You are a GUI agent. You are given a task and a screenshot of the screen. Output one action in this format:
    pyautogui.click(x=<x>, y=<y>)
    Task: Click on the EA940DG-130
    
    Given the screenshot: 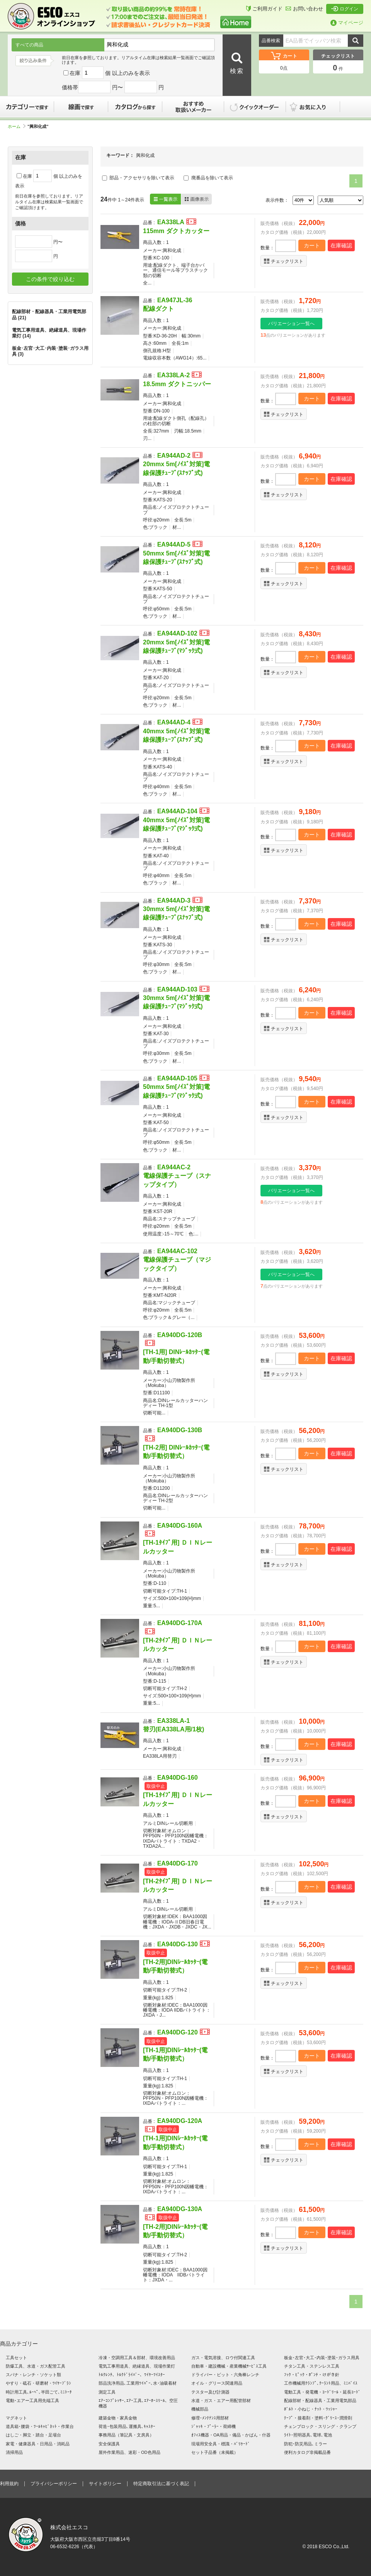 What is the action you would take?
    pyautogui.click(x=177, y=1944)
    